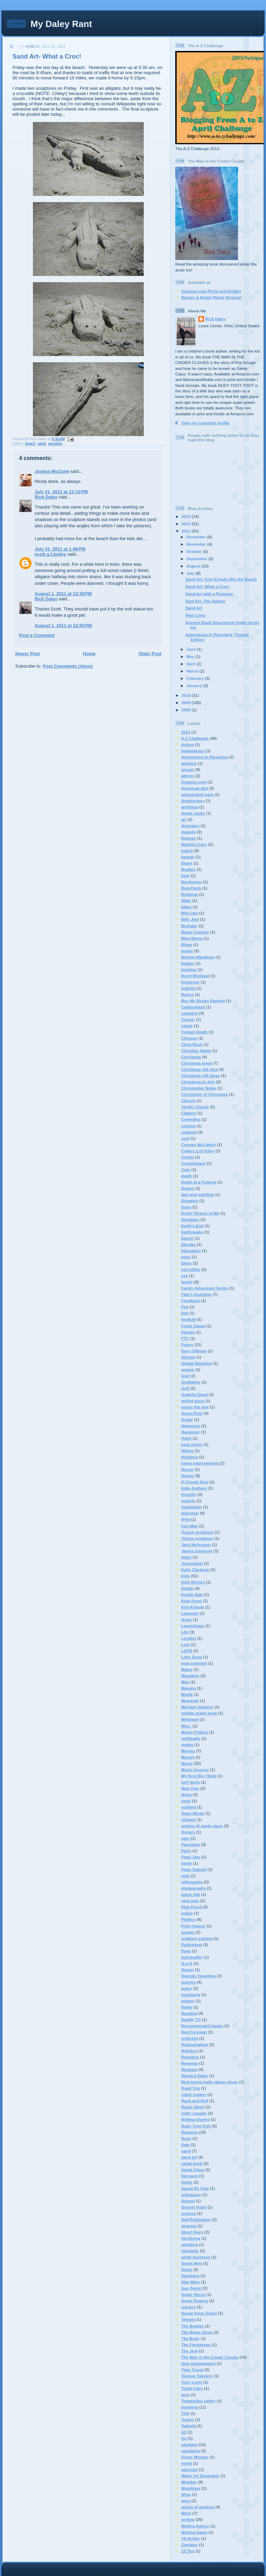 The height and width of the screenshot is (2576, 266). Describe the element at coordinates (187, 1469) in the screenshot. I see `Horror` at that location.